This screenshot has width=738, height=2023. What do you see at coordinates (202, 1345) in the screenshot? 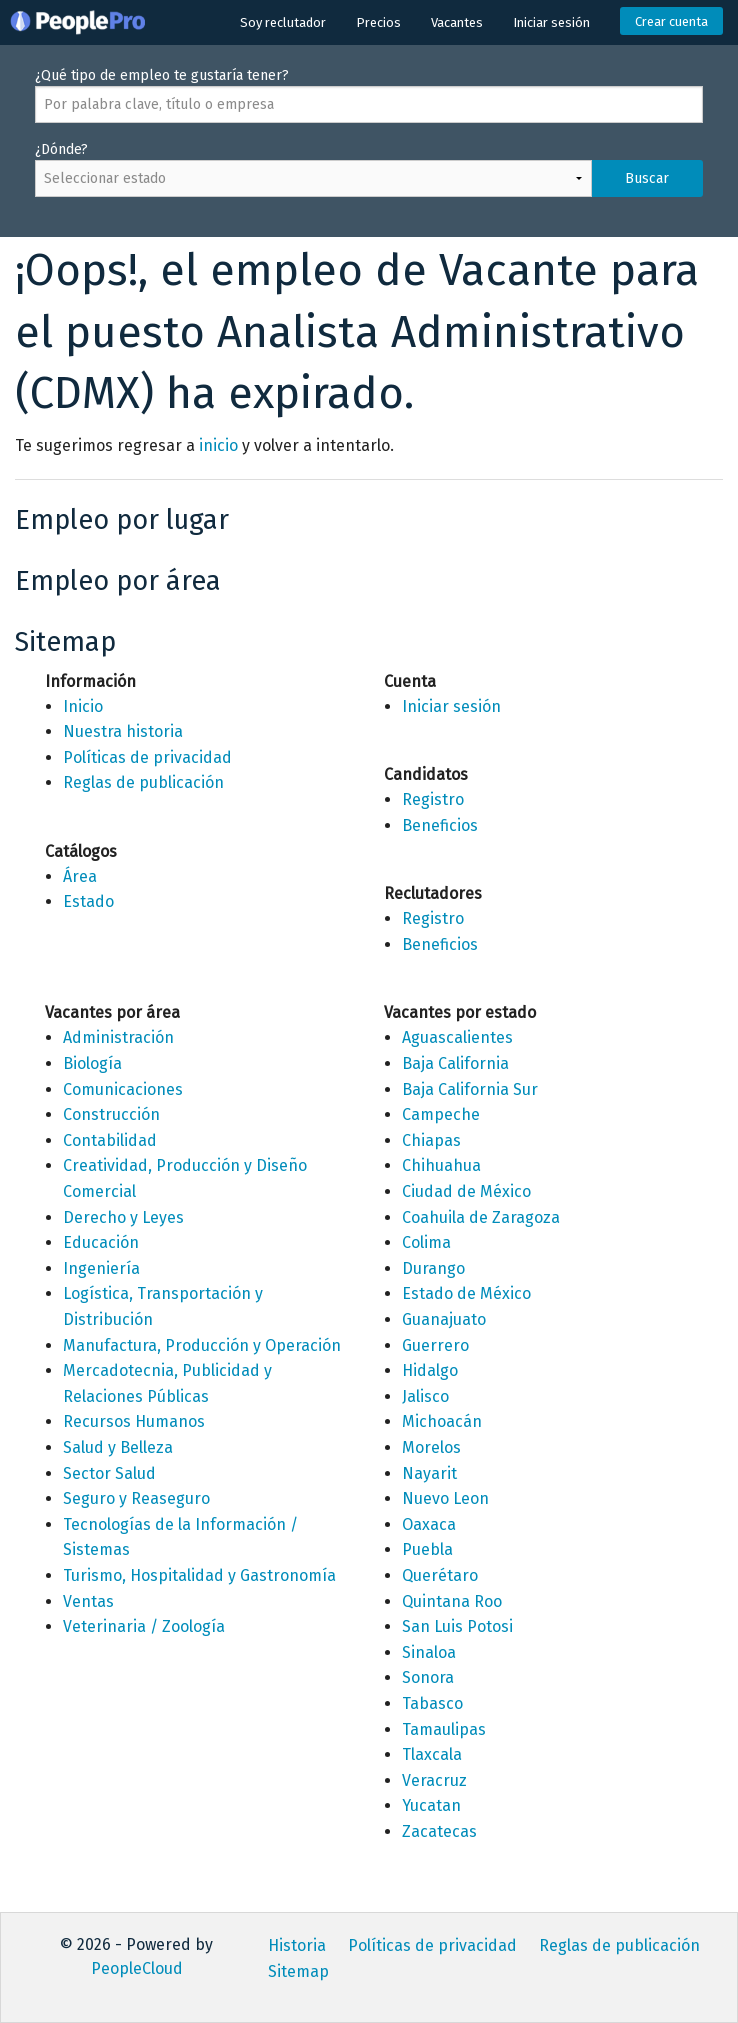
I see `Manufactura, Producción y Operación` at bounding box center [202, 1345].